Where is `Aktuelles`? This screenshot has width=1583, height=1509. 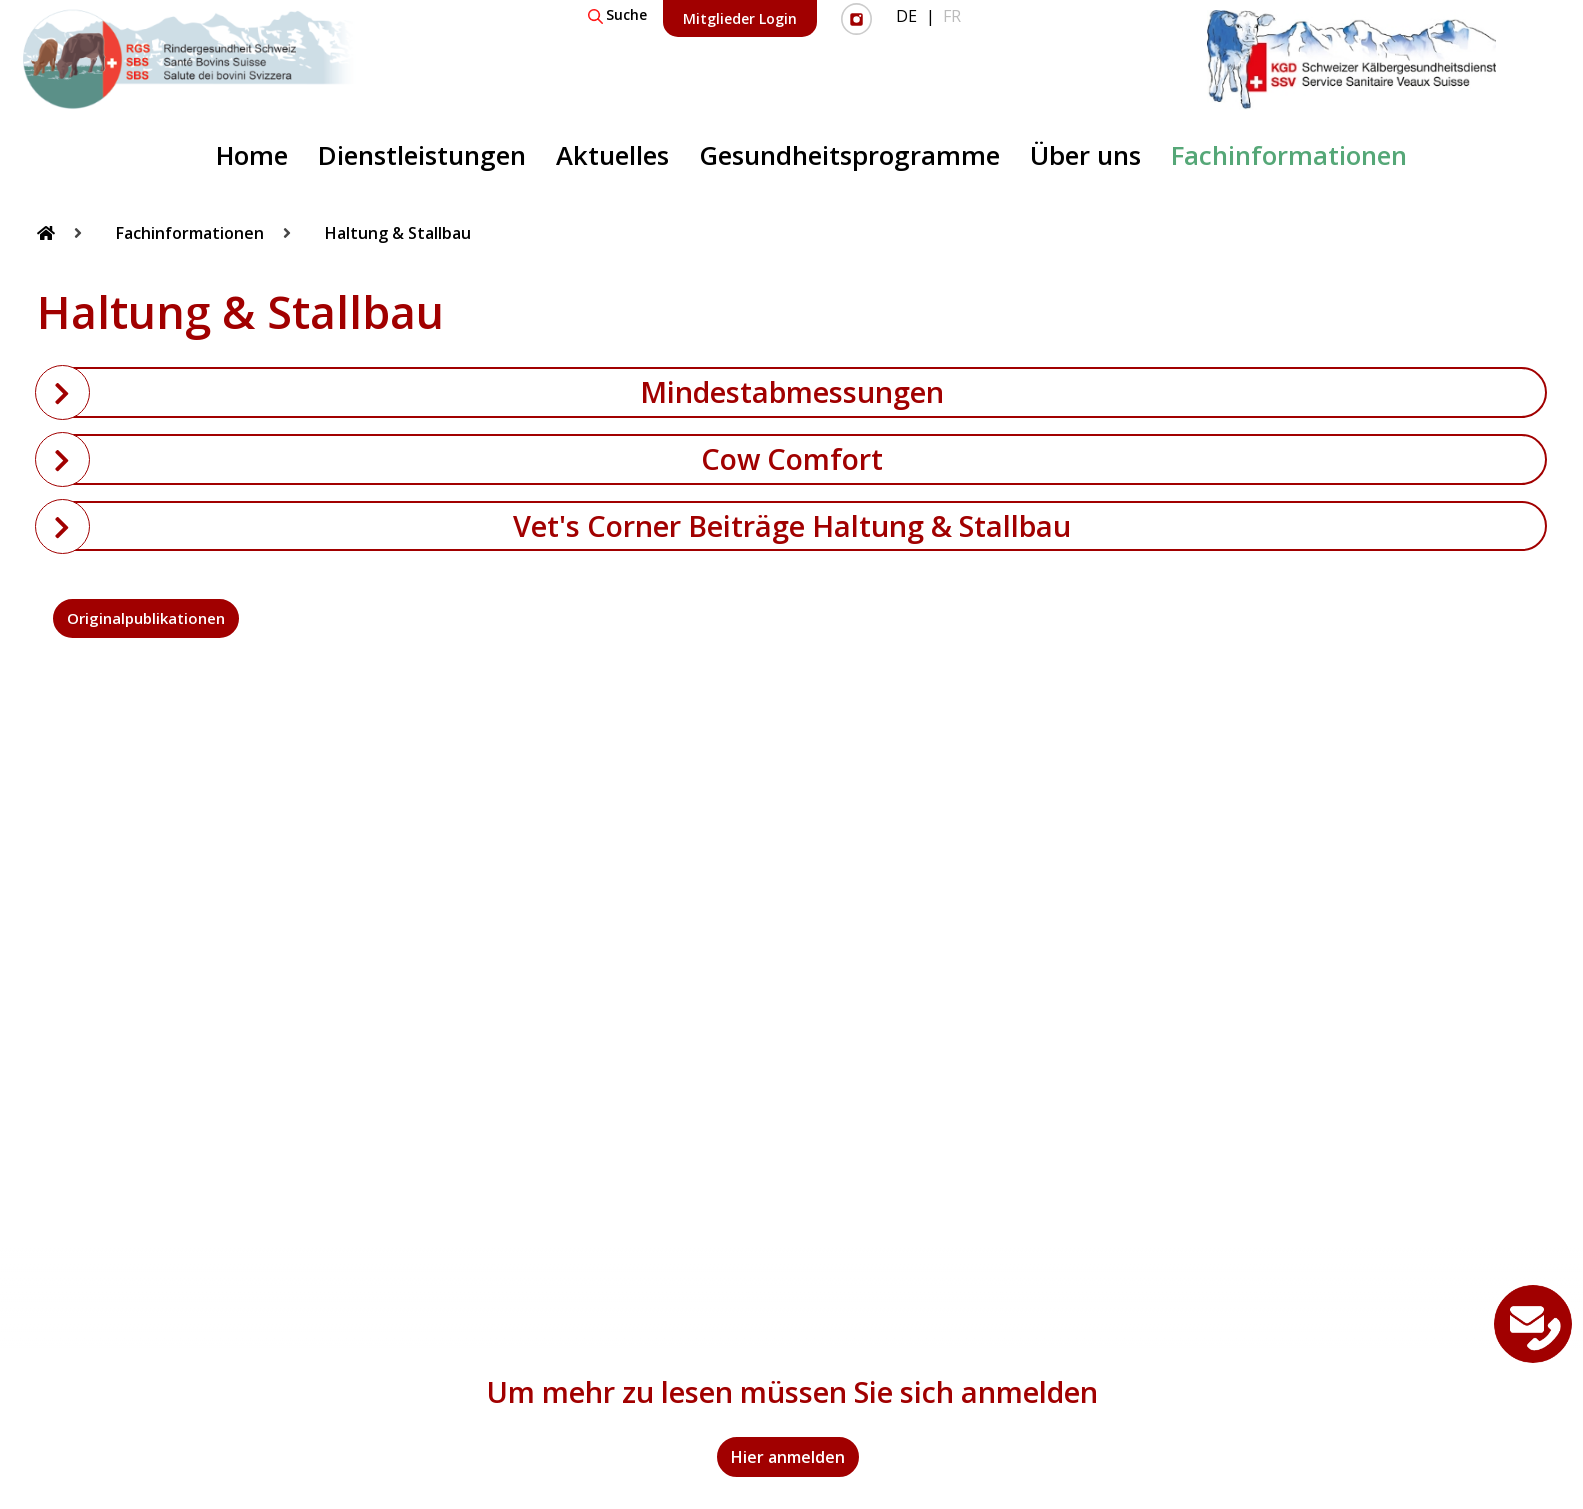 Aktuelles is located at coordinates (612, 155).